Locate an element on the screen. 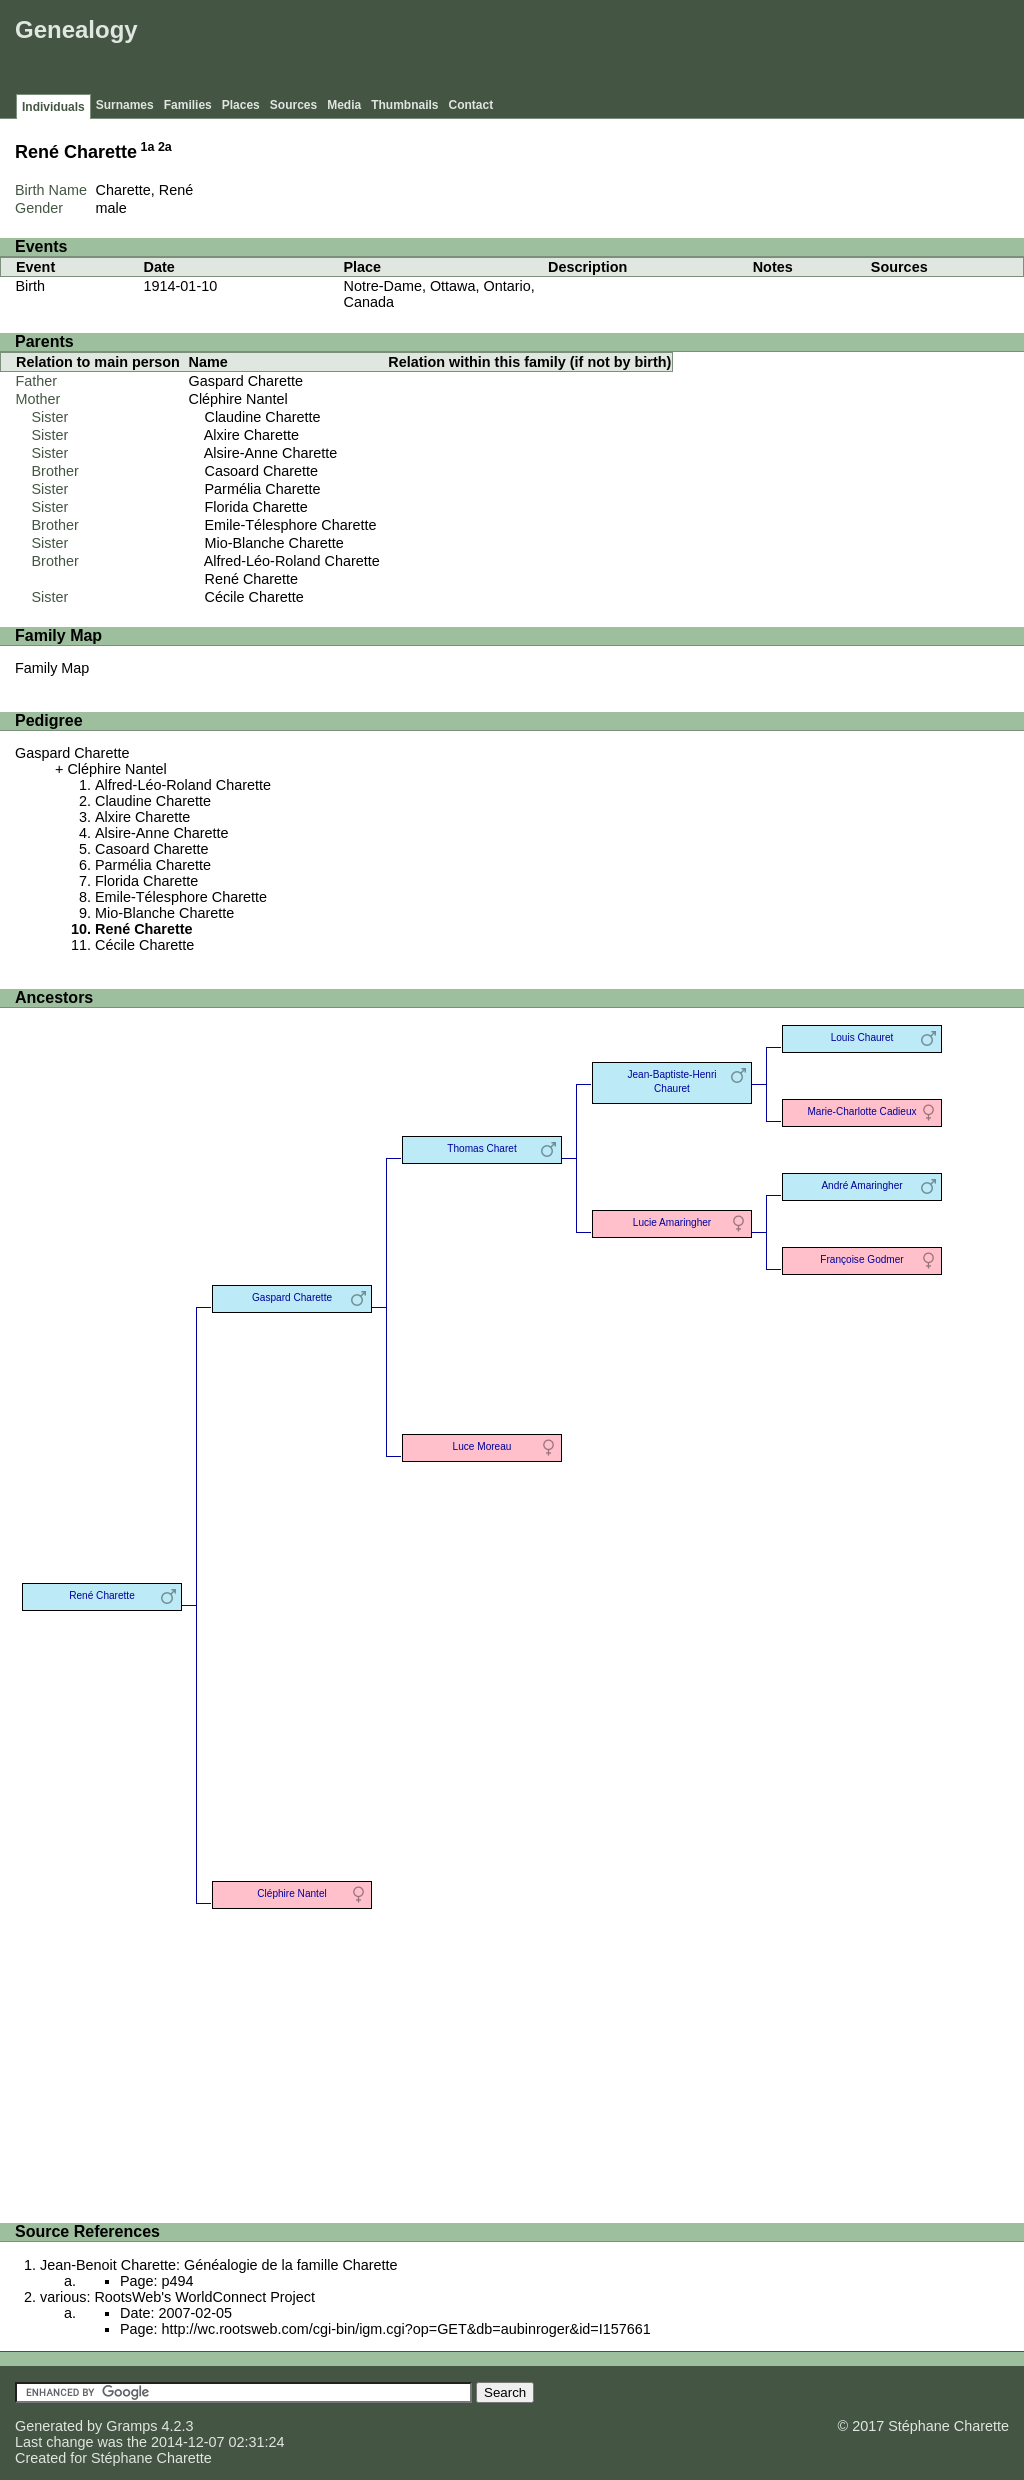  Louis Chauret is located at coordinates (862, 1037).